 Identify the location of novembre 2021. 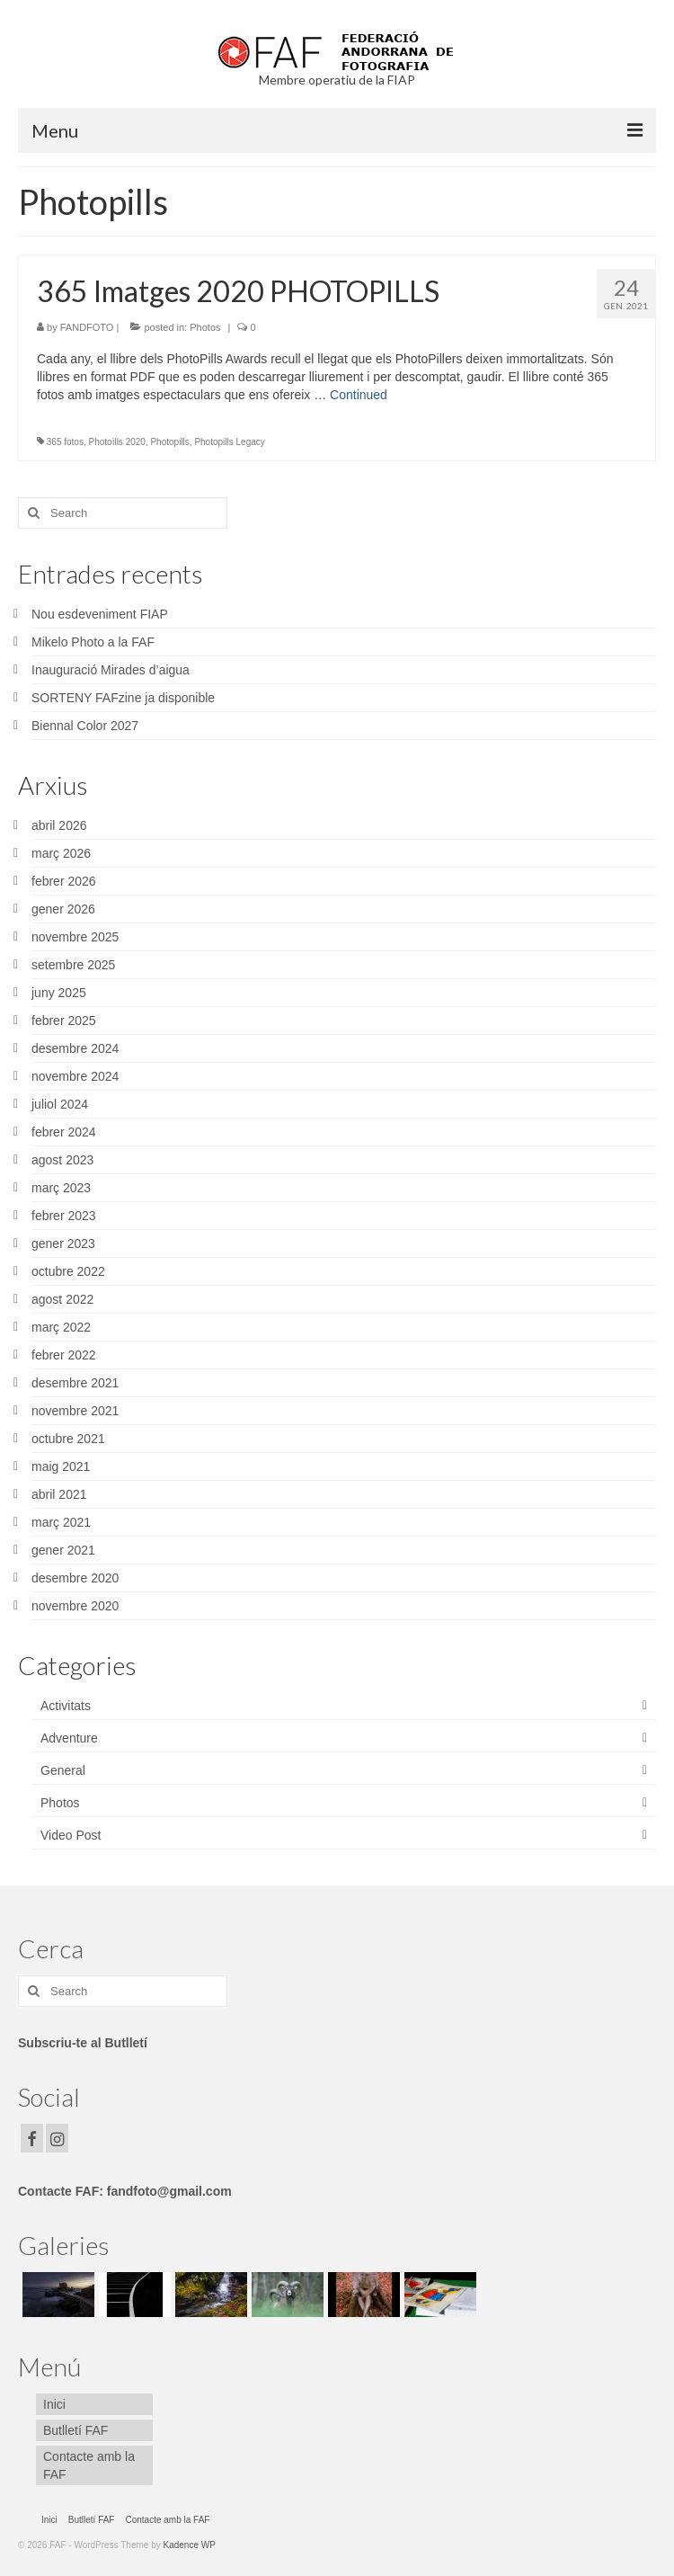
(75, 1411).